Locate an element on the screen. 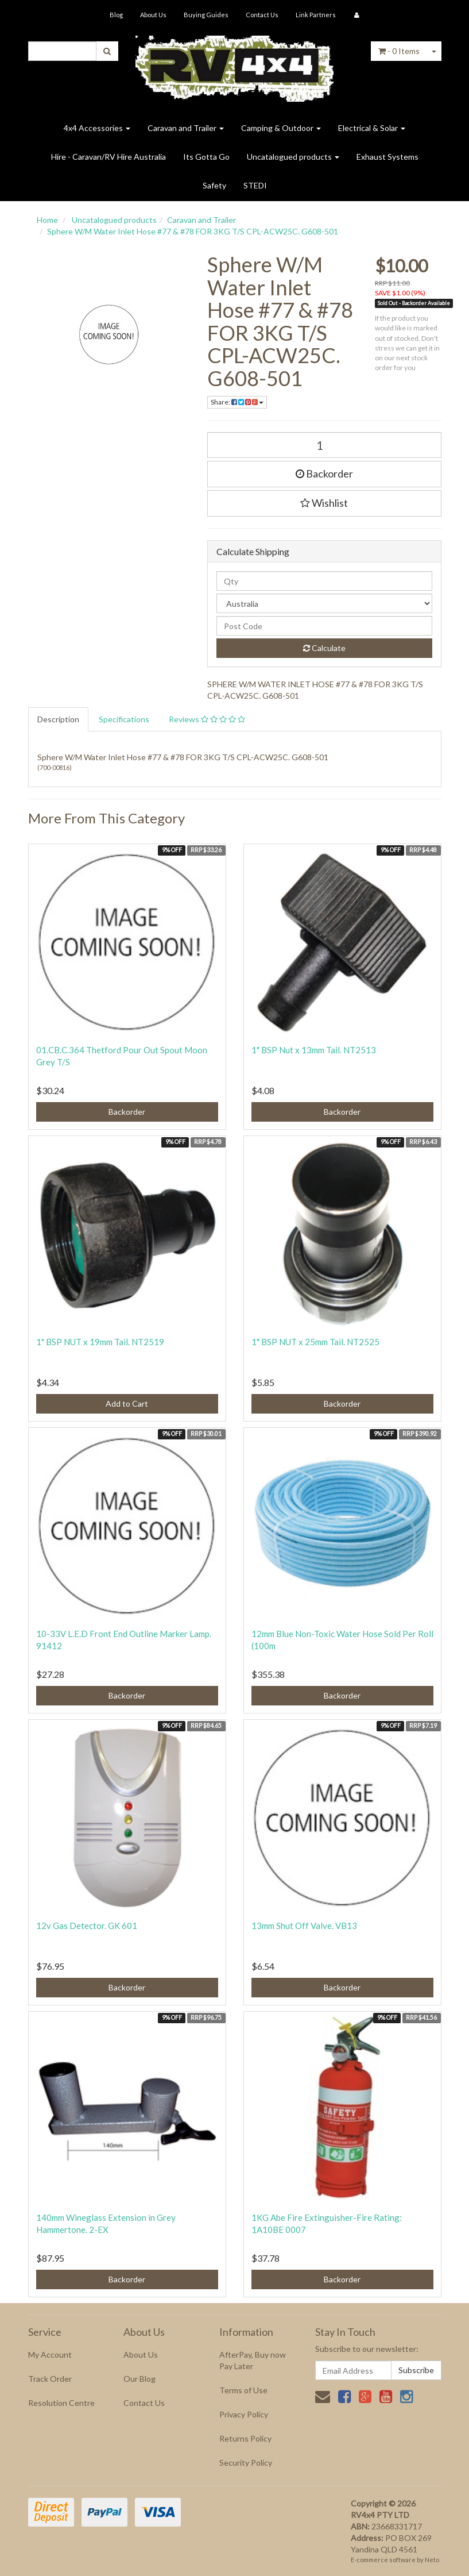  Security Policy is located at coordinates (245, 2462).